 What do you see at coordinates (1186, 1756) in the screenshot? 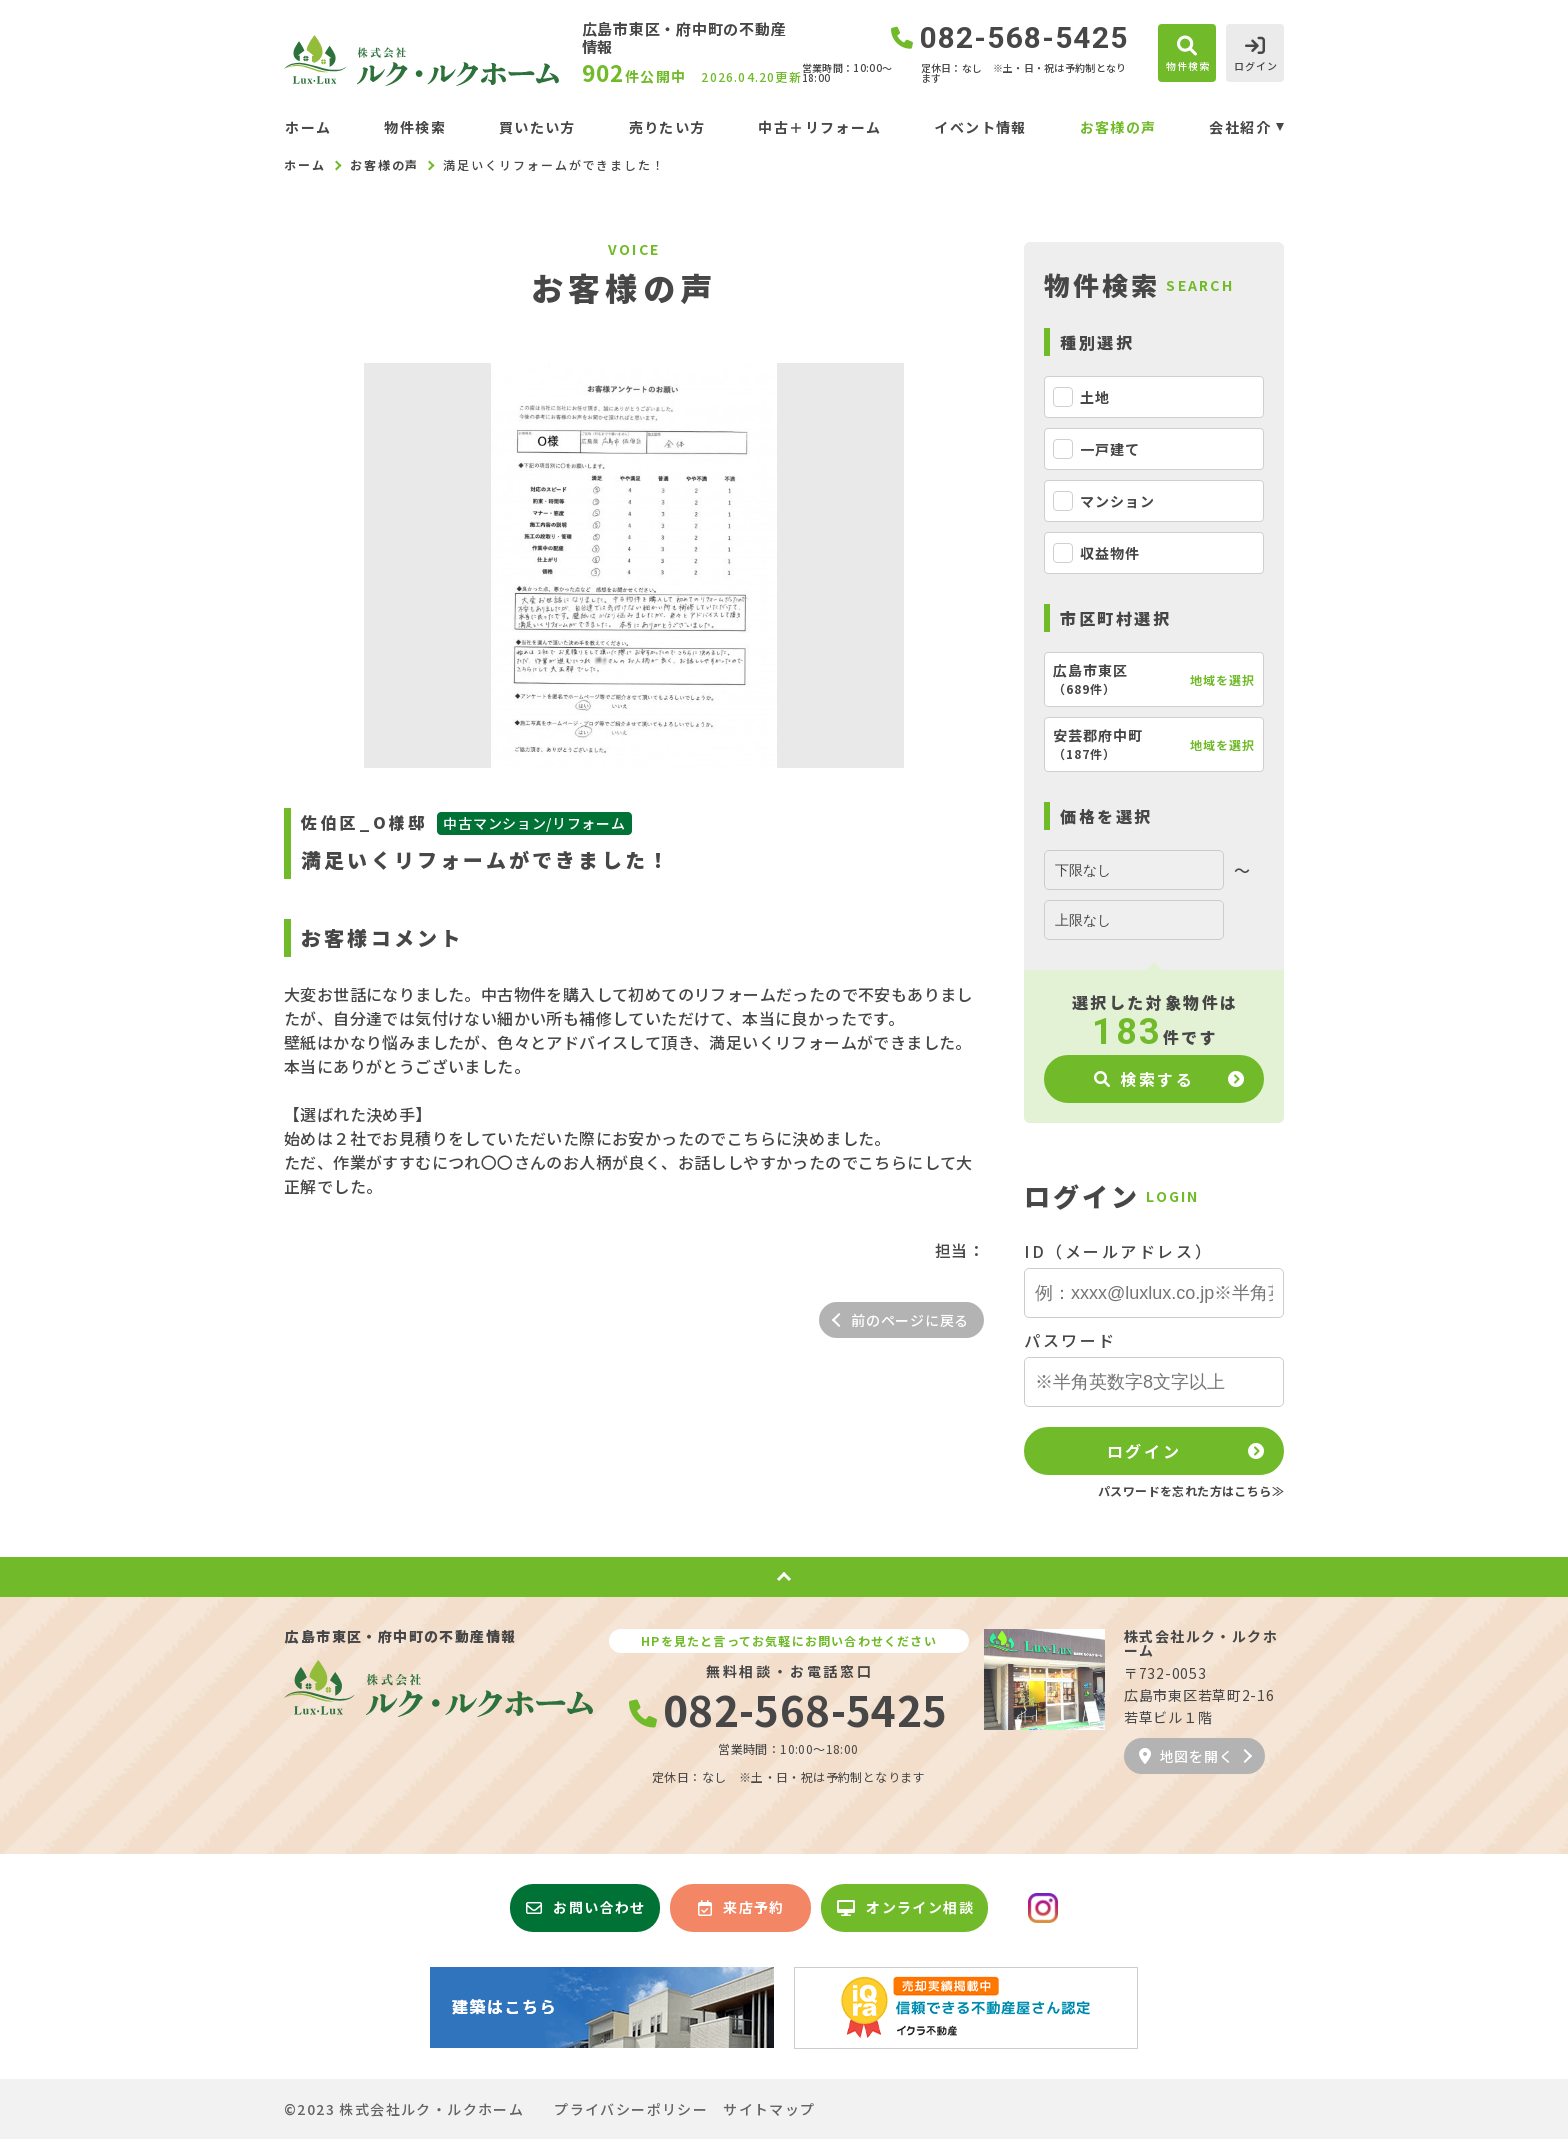
I see `地図を開く` at bounding box center [1186, 1756].